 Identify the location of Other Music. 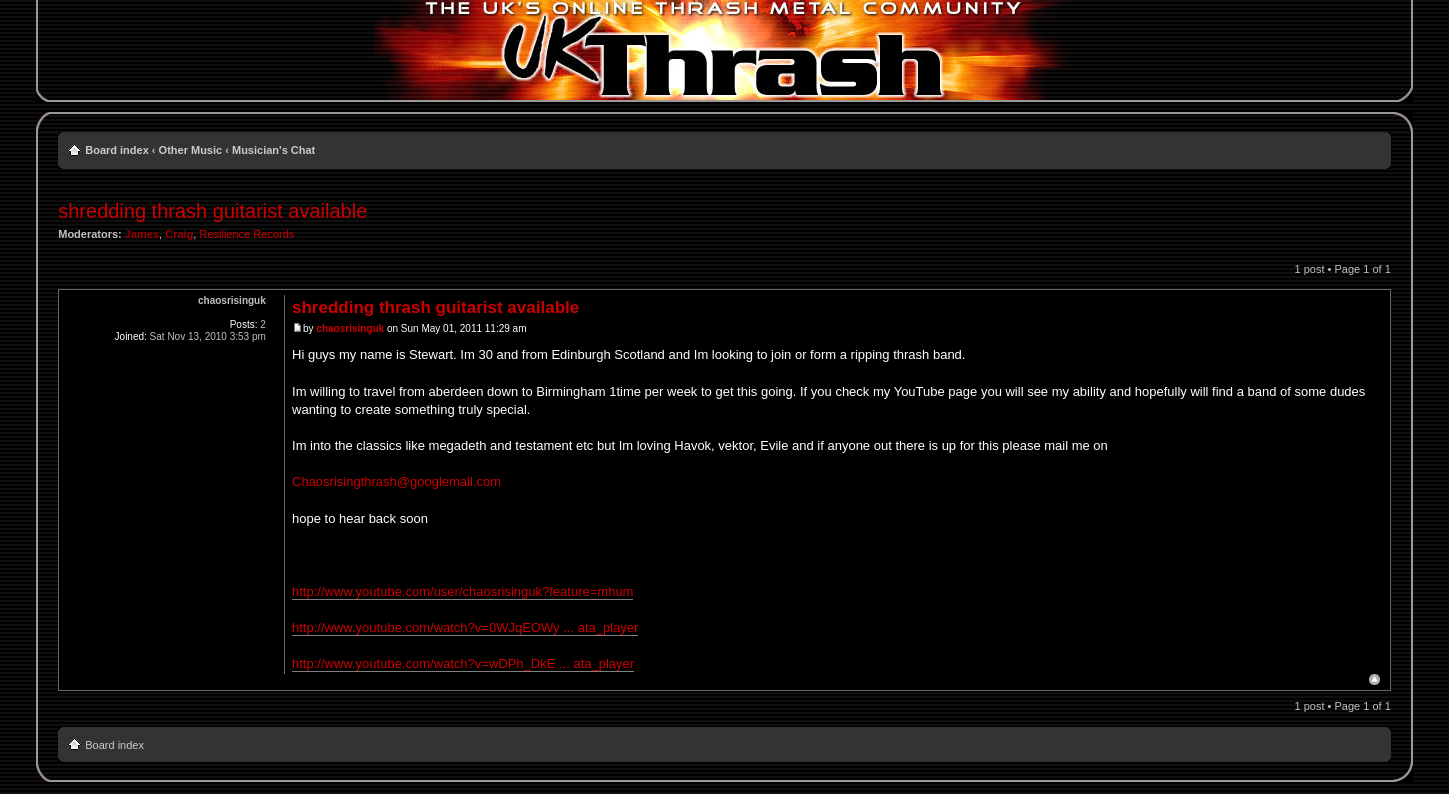
(191, 150).